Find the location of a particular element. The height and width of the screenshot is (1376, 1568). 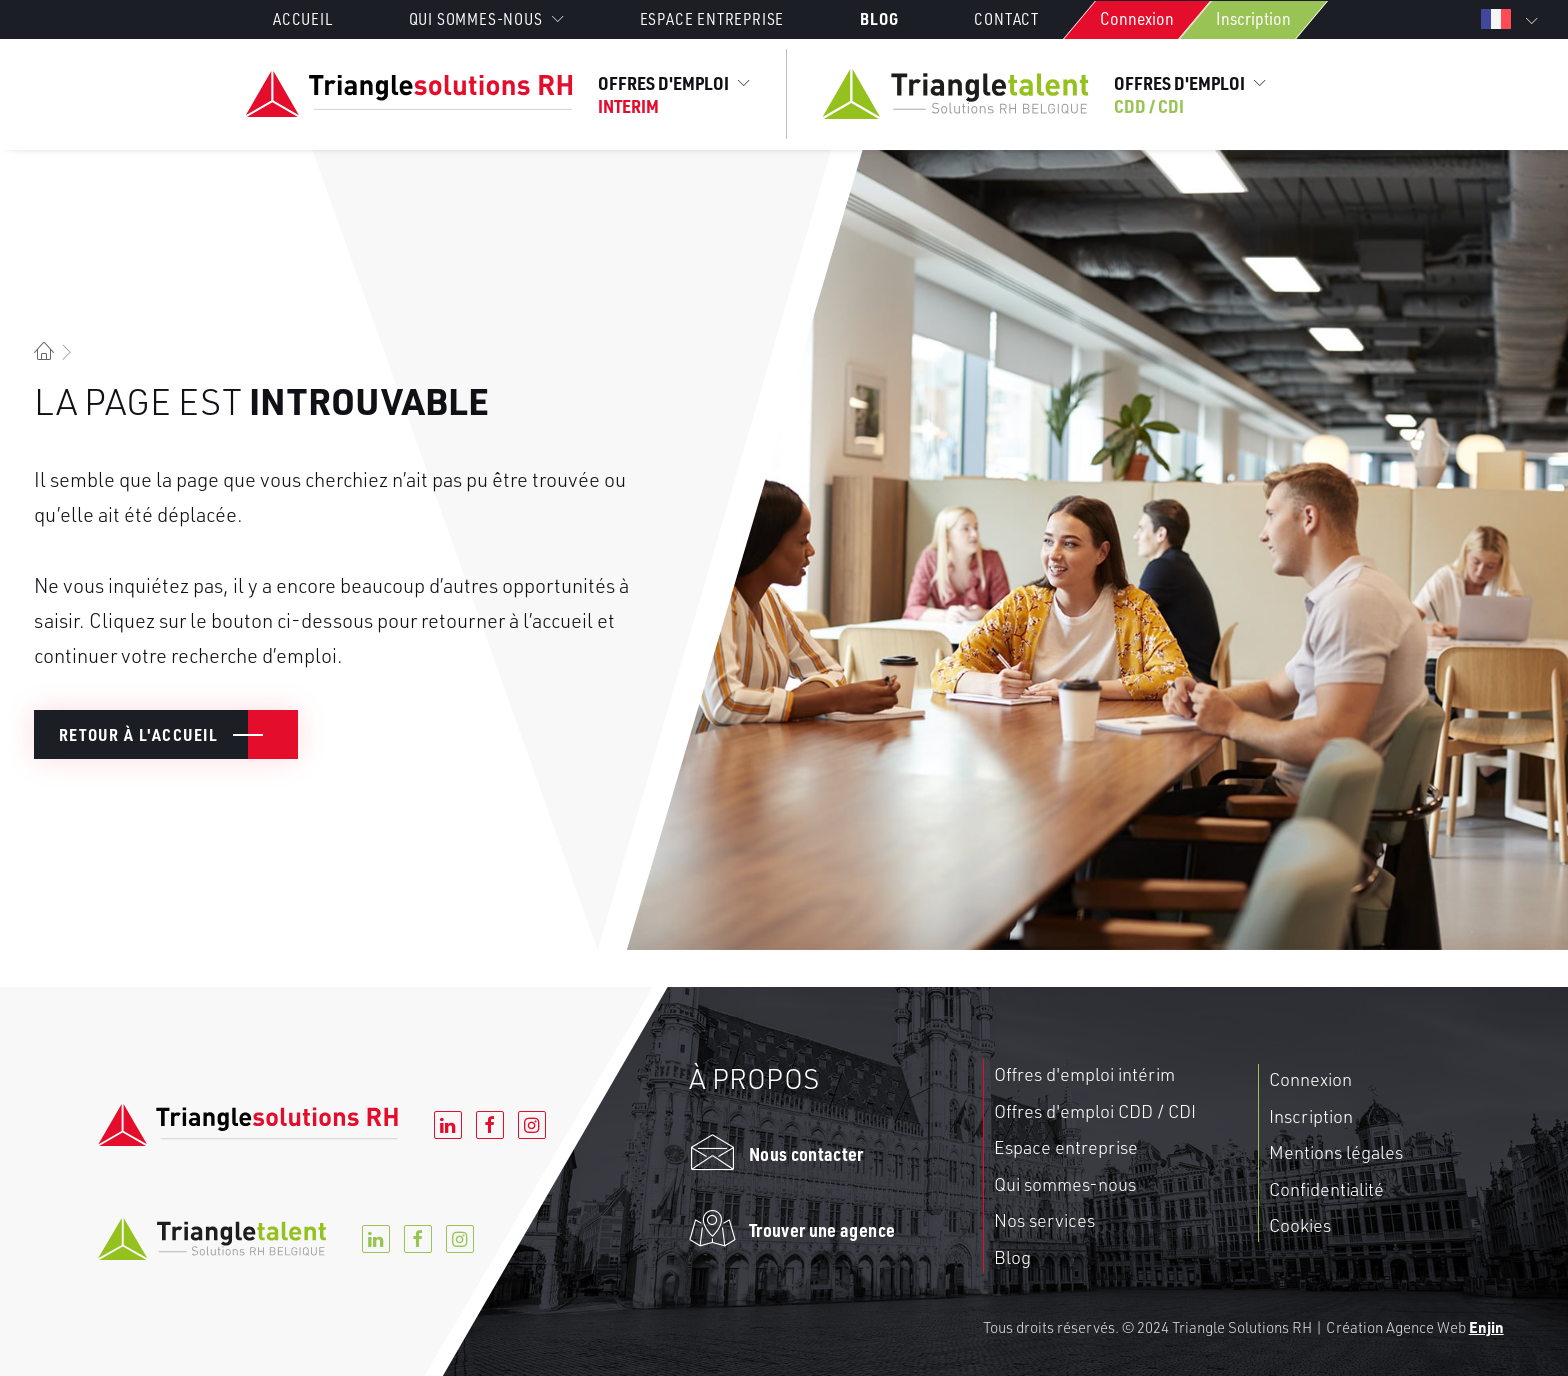

Inscription is located at coordinates (1253, 18).